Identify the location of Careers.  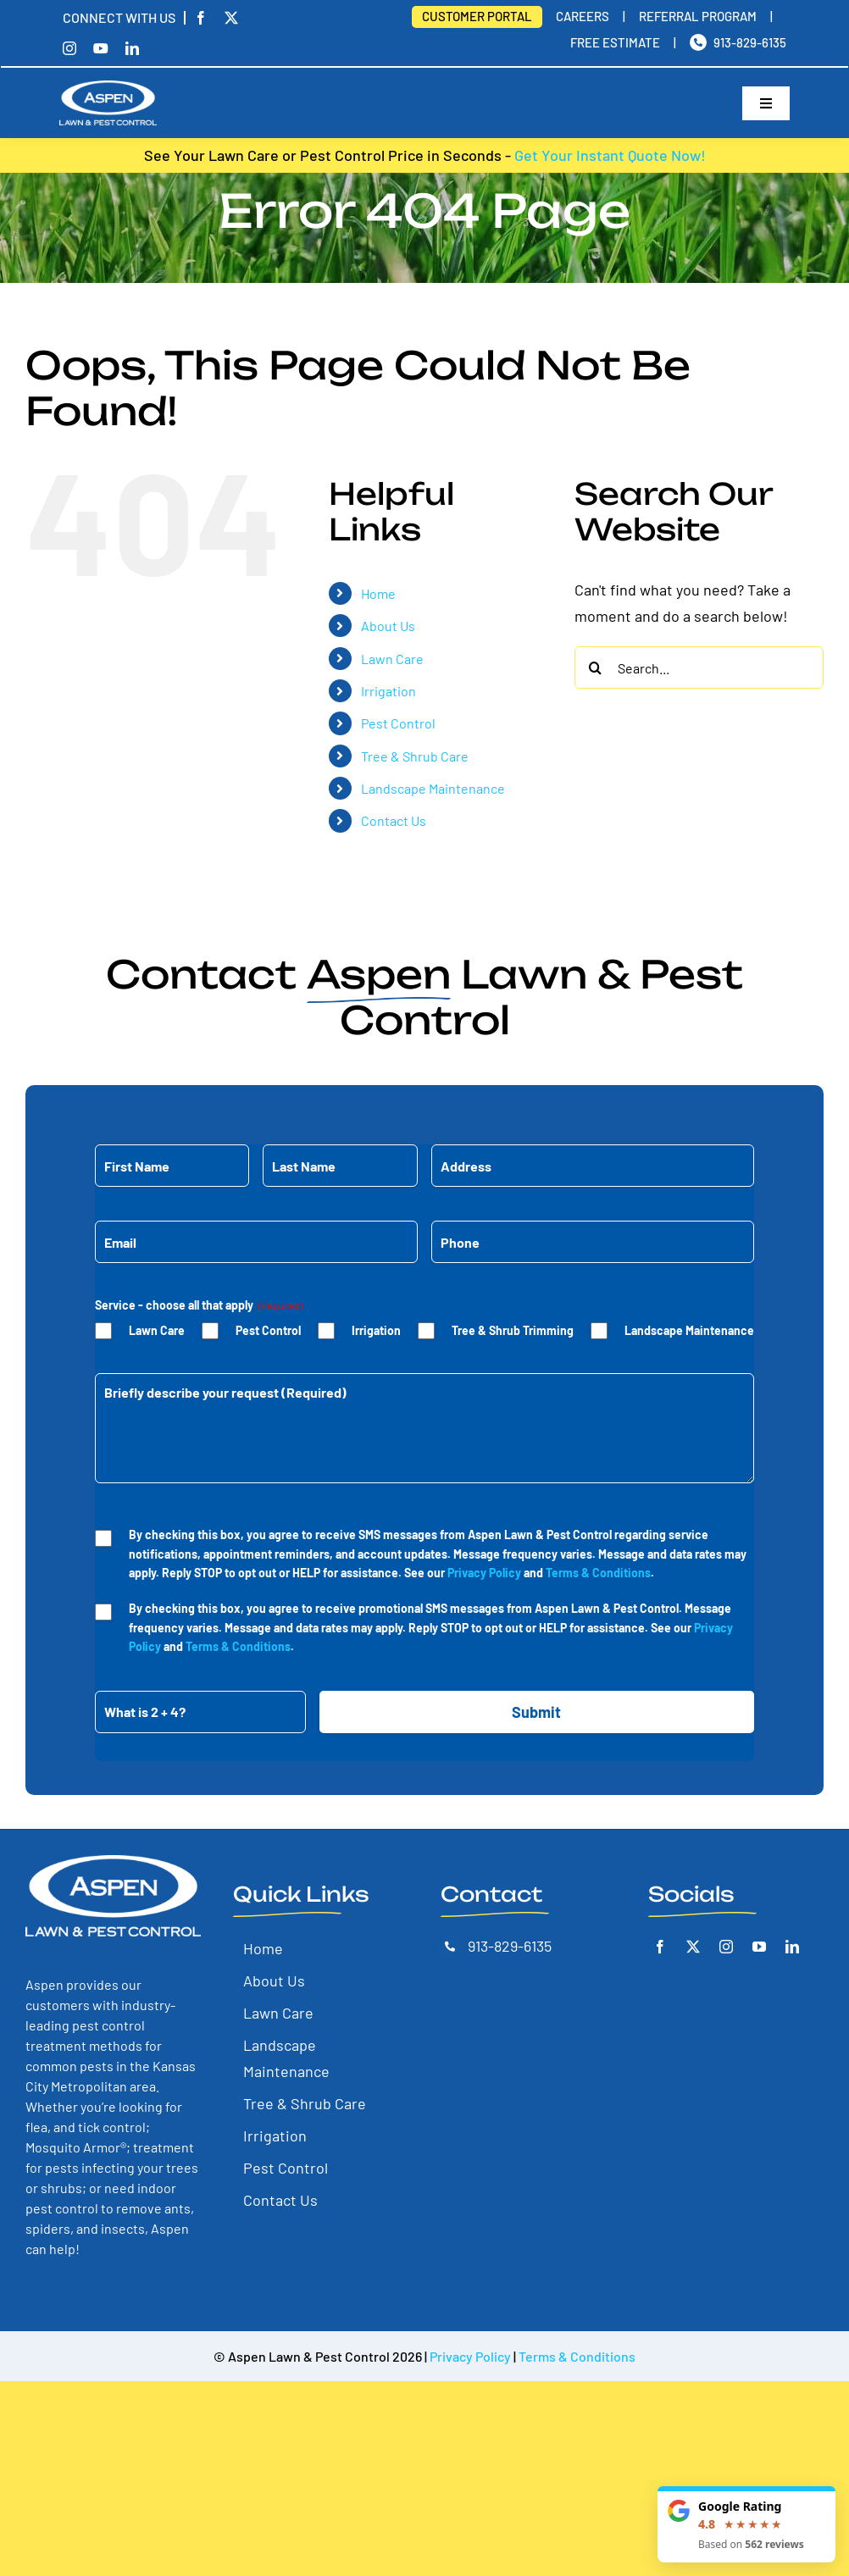
(582, 16).